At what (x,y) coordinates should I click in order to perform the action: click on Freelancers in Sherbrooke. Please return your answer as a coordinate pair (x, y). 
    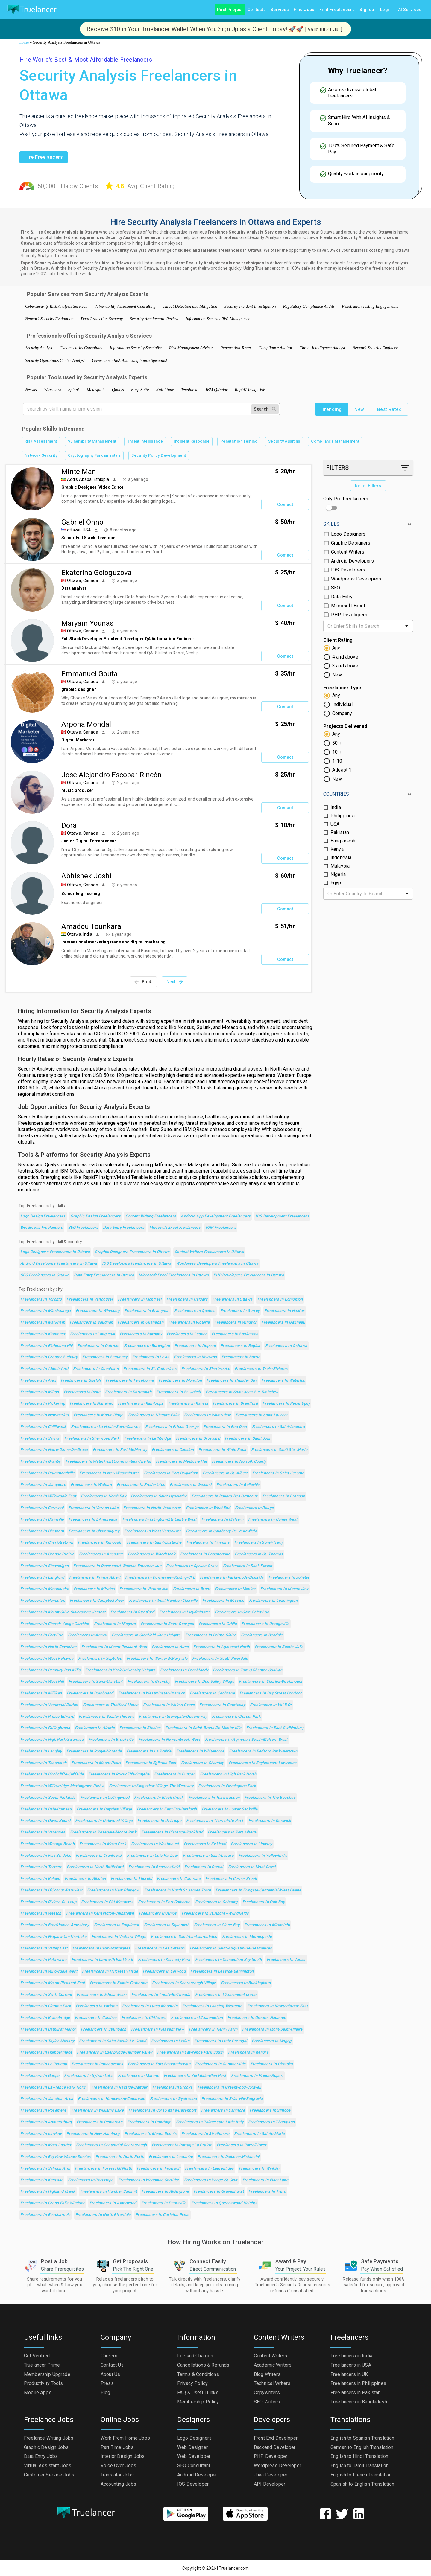
    Looking at the image, I should click on (205, 1369).